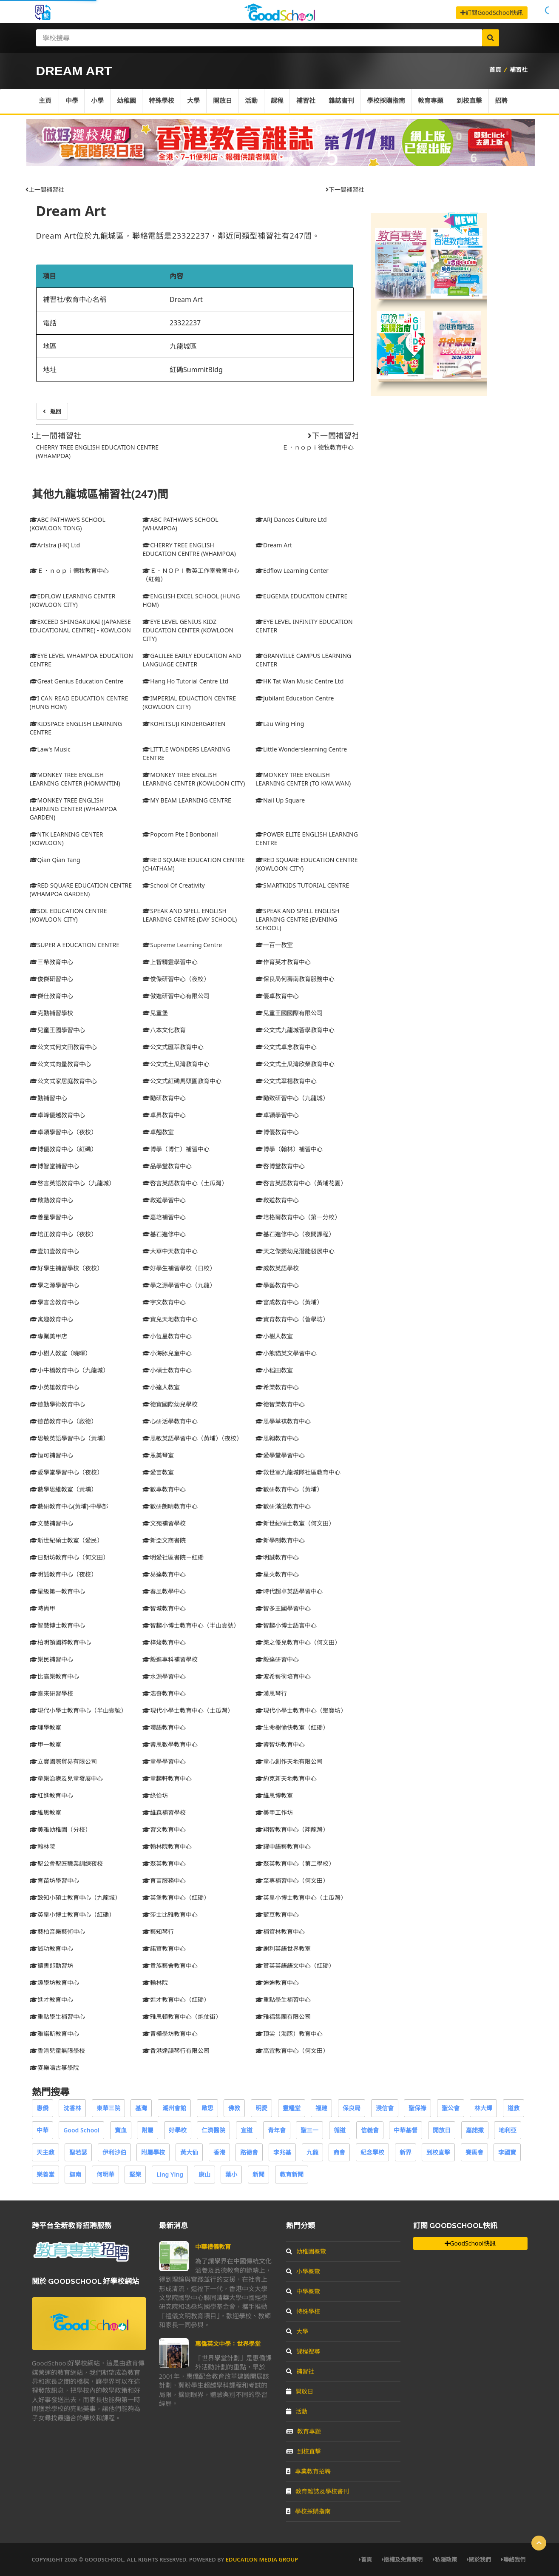 Image resolution: width=559 pixels, height=2576 pixels. I want to click on 環語教育中心, so click(164, 1727).